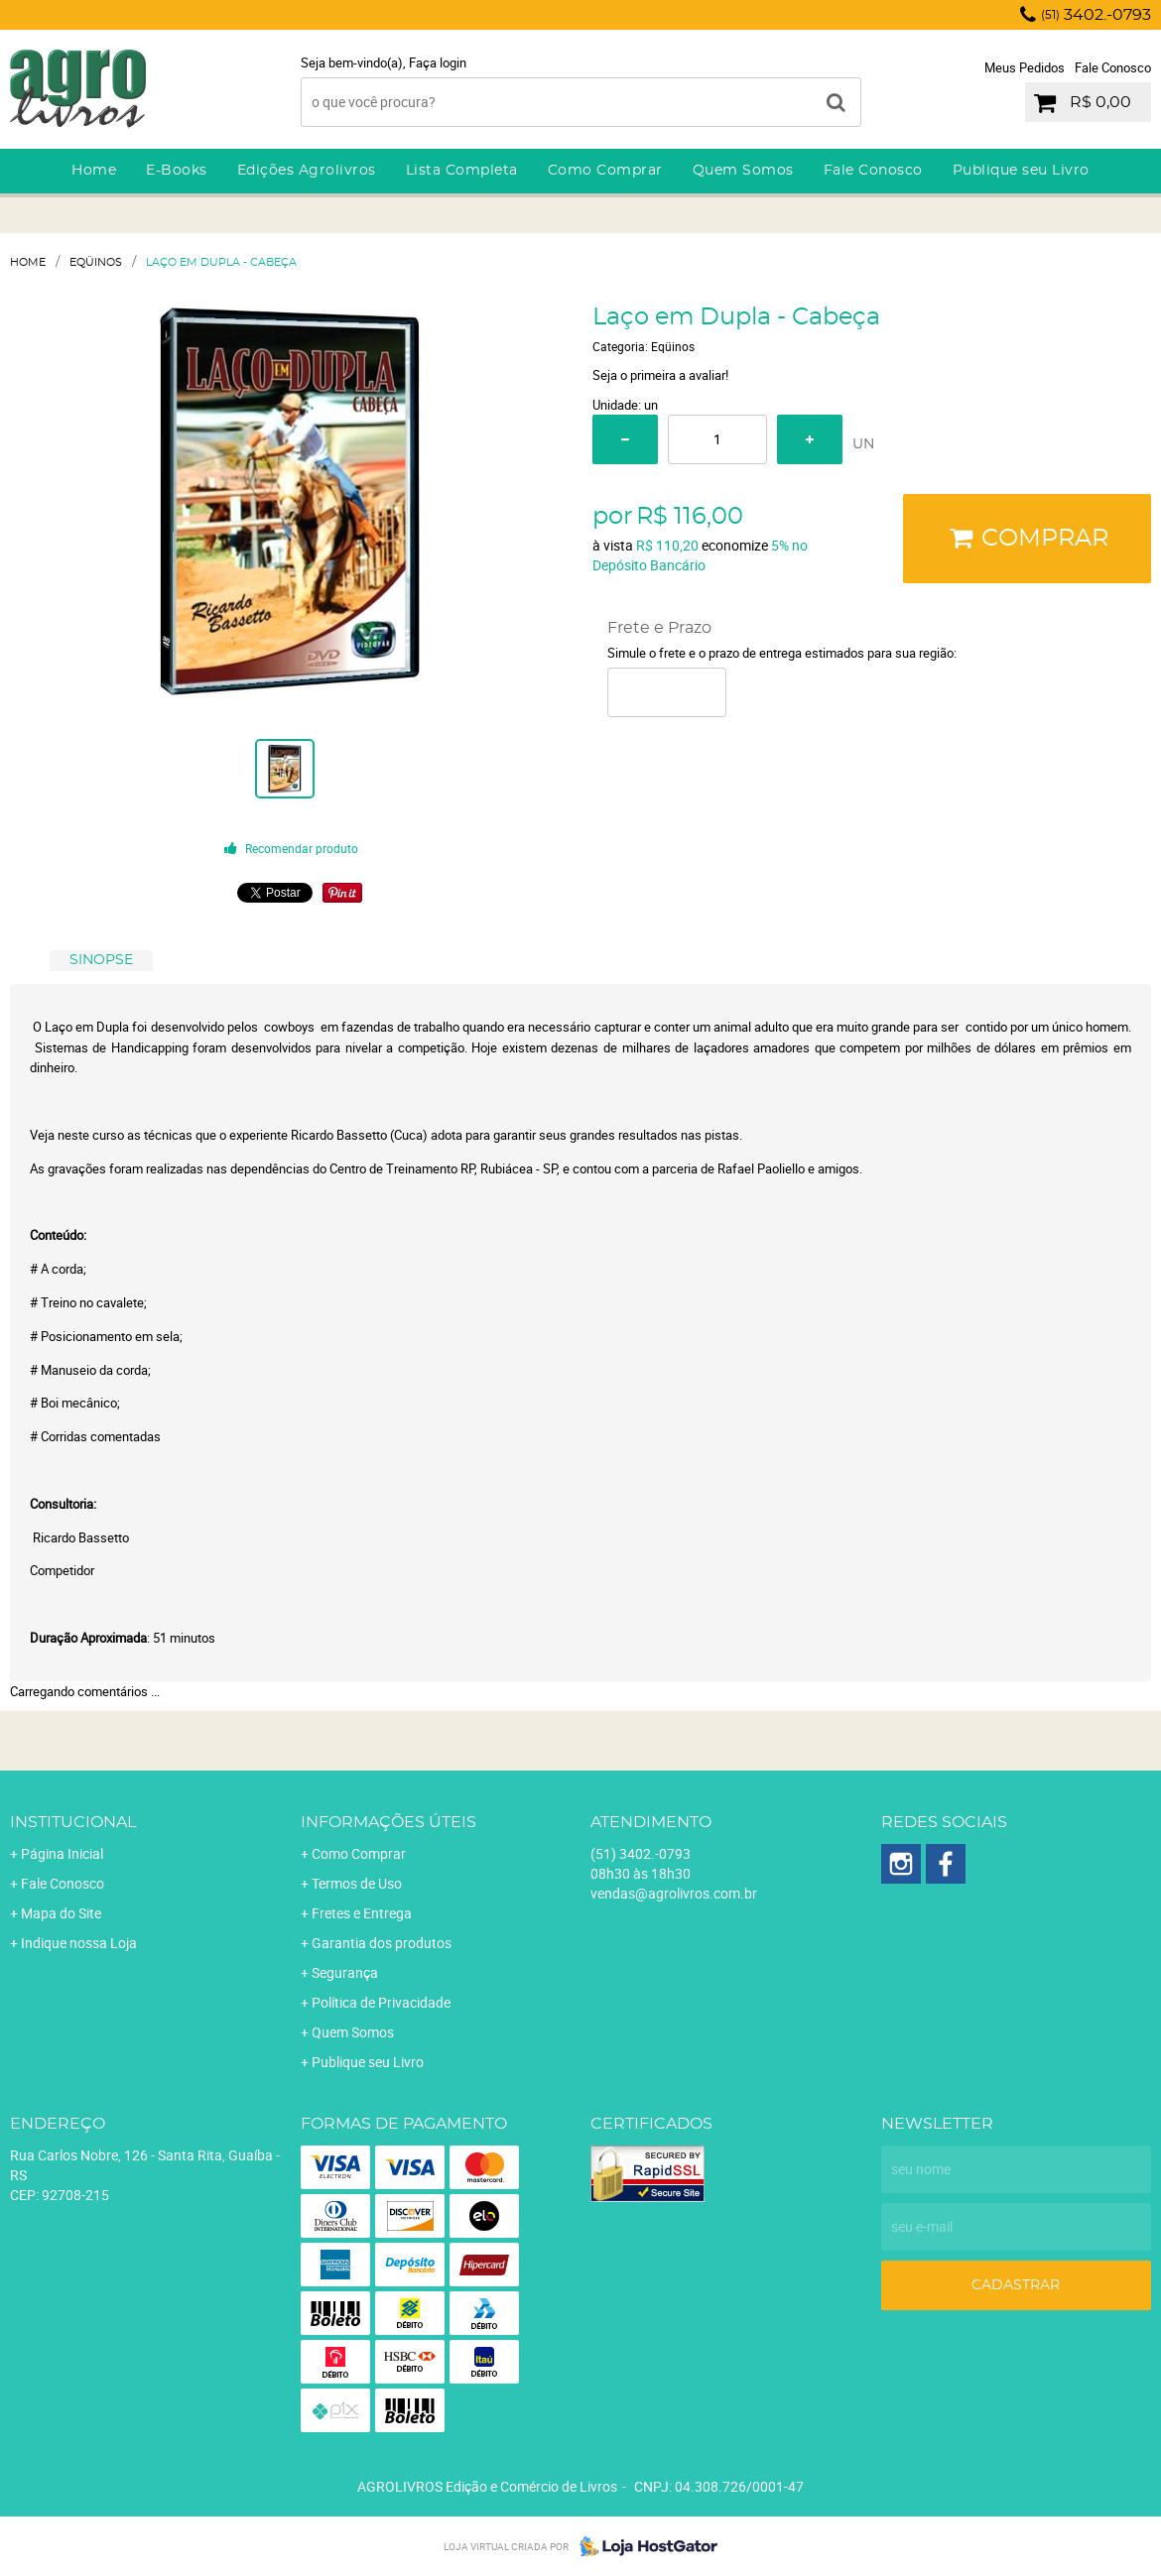 The height and width of the screenshot is (2576, 1161). Describe the element at coordinates (93, 171) in the screenshot. I see `Home` at that location.